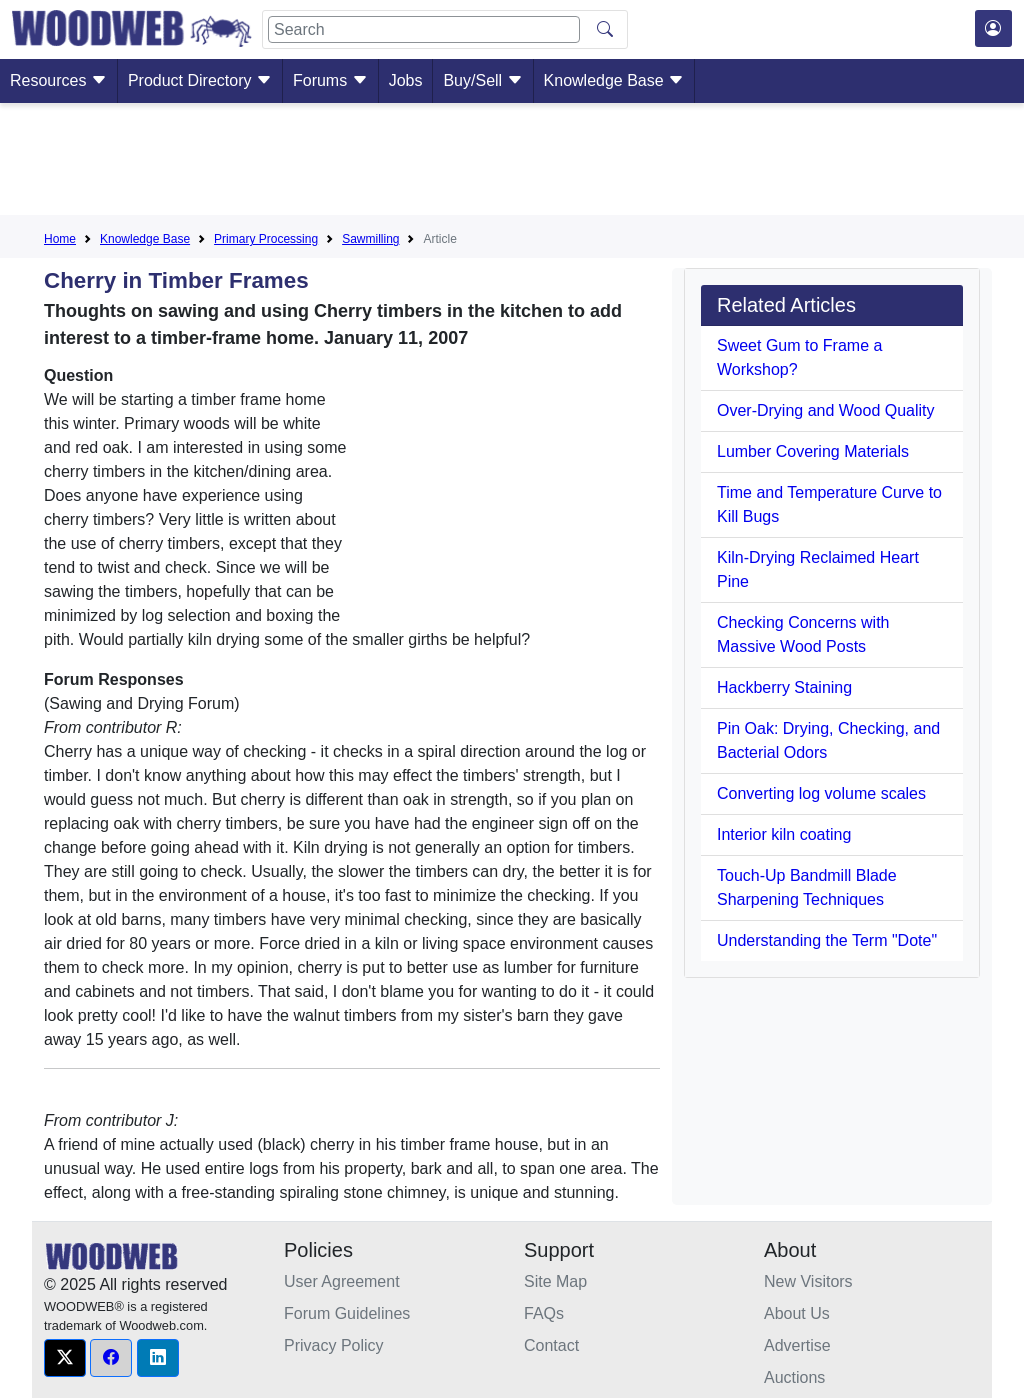 The image size is (1024, 1398). I want to click on Contact, so click(551, 1345).